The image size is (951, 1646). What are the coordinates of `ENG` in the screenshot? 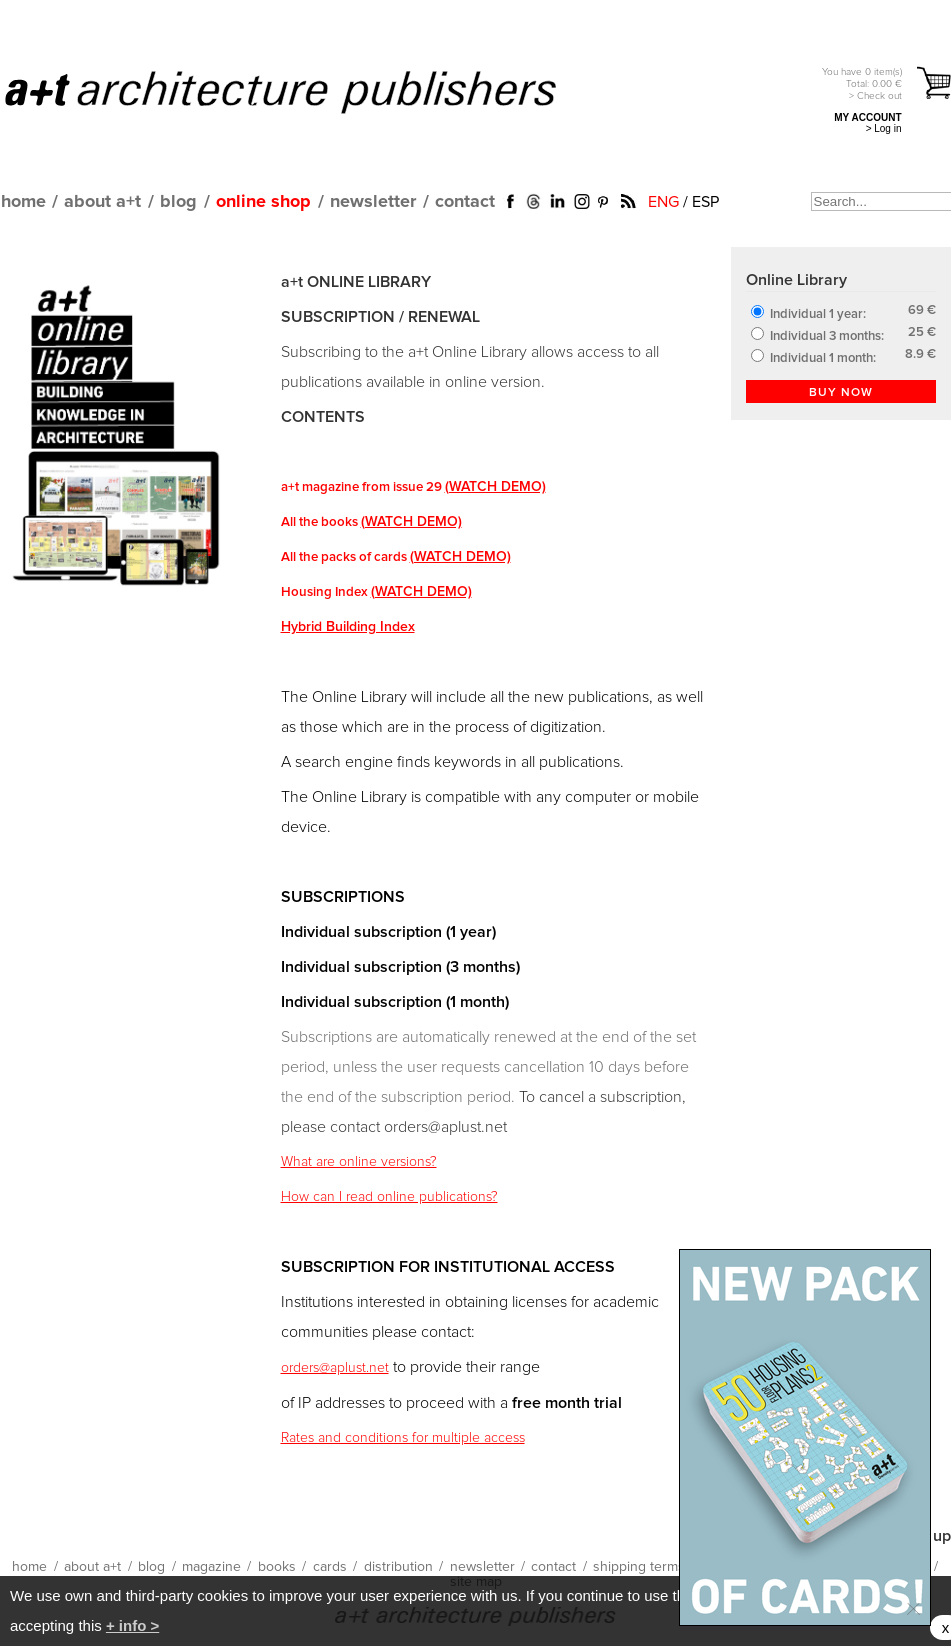 It's located at (663, 202).